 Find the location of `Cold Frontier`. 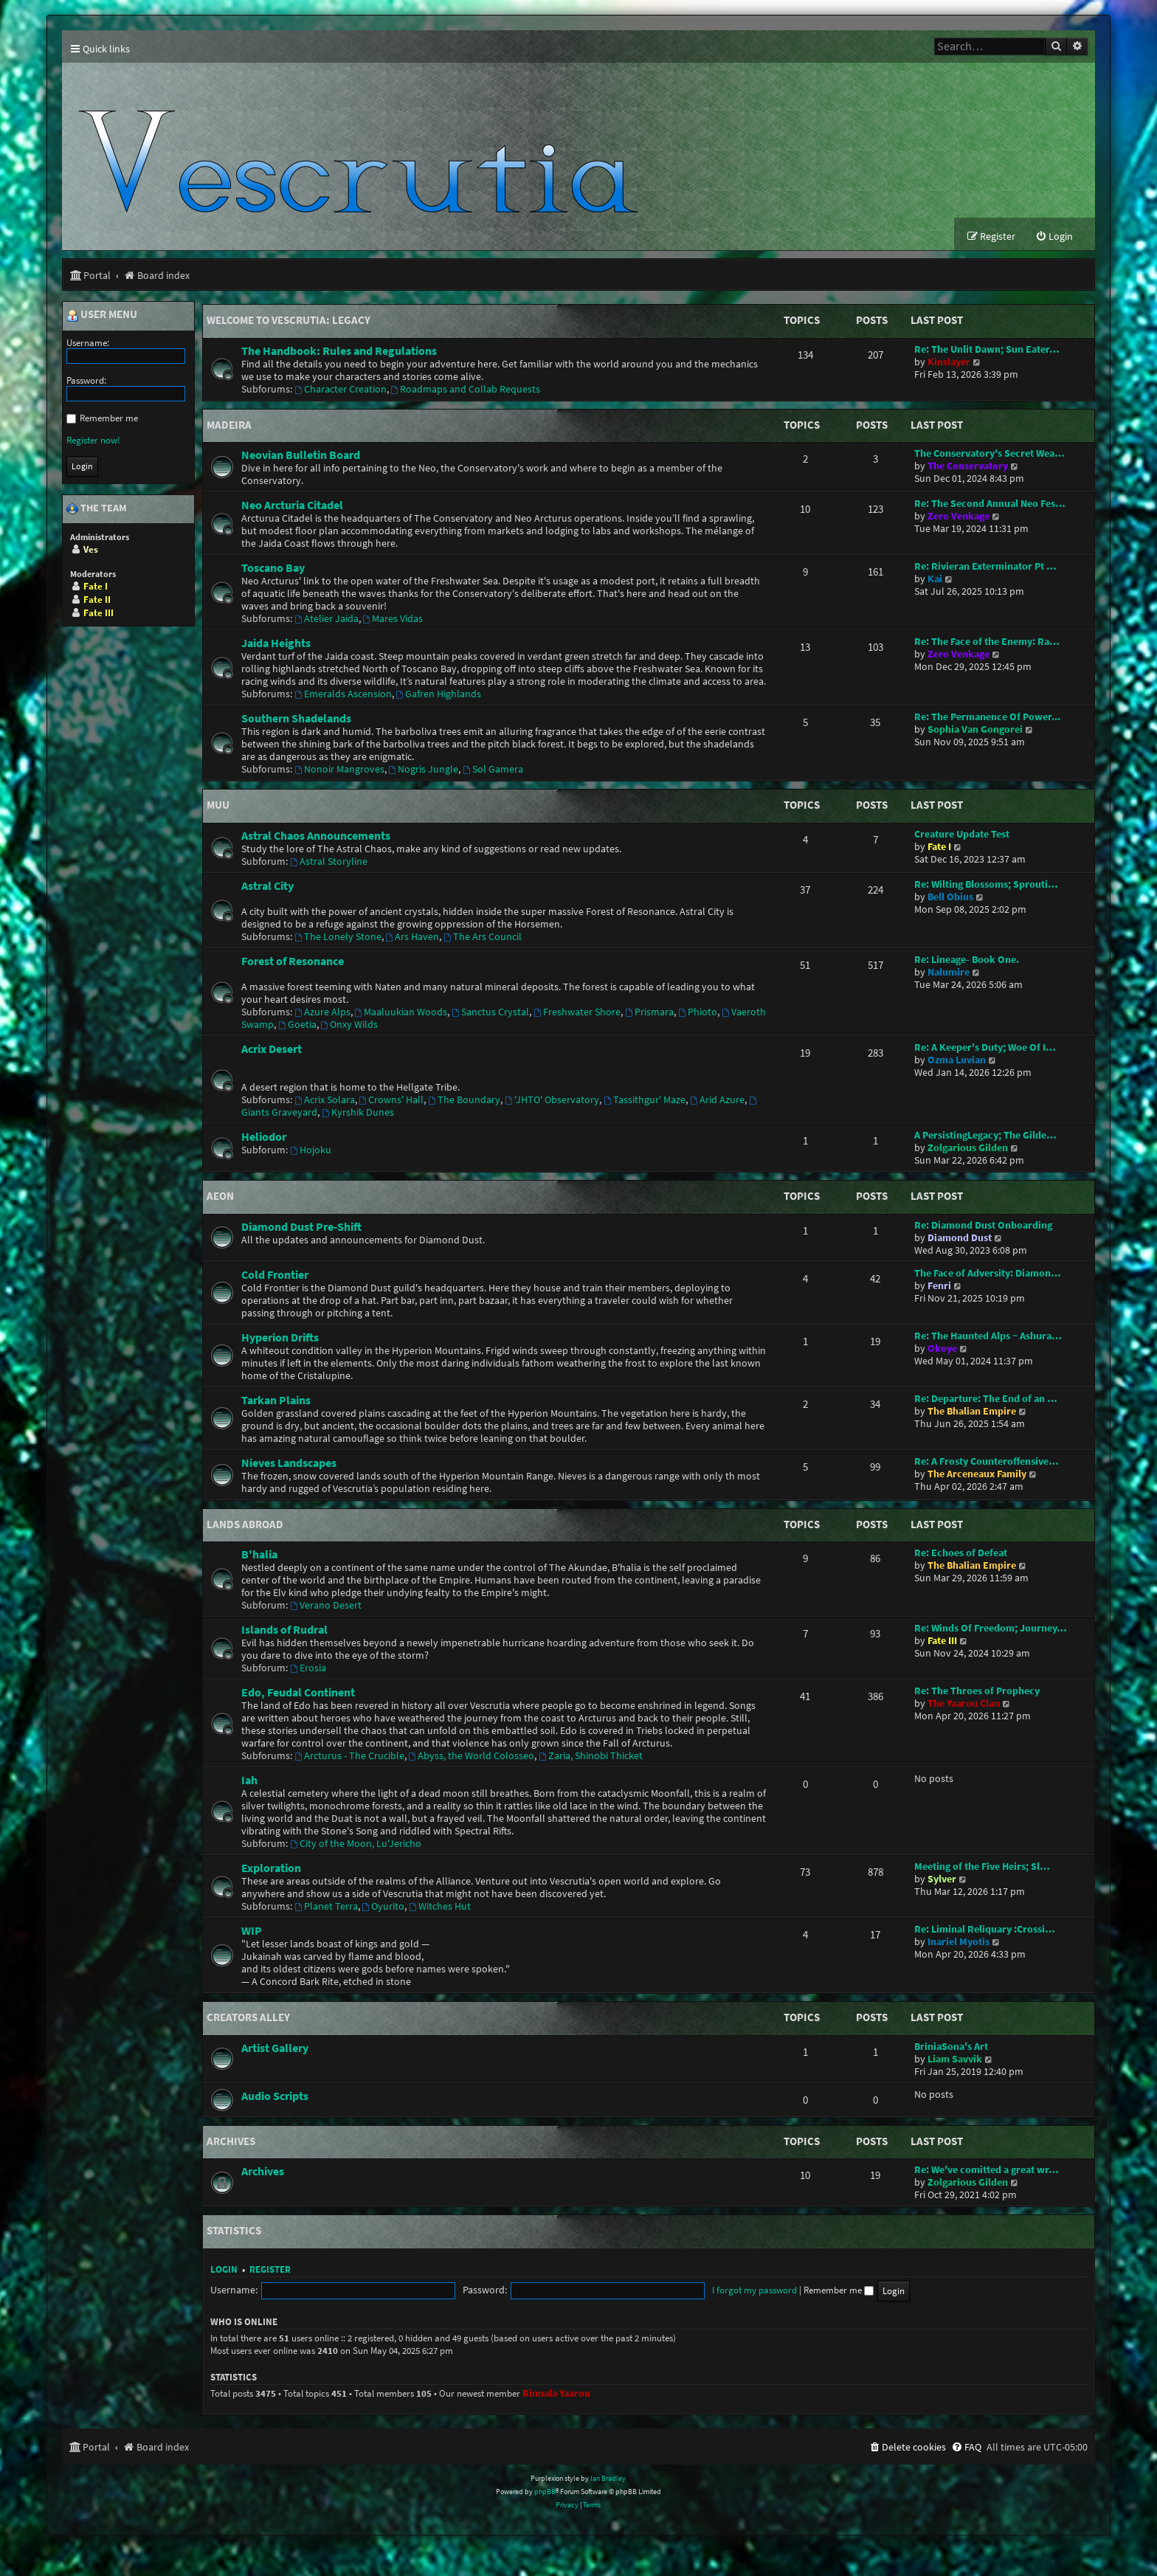

Cold Frontier is located at coordinates (274, 1275).